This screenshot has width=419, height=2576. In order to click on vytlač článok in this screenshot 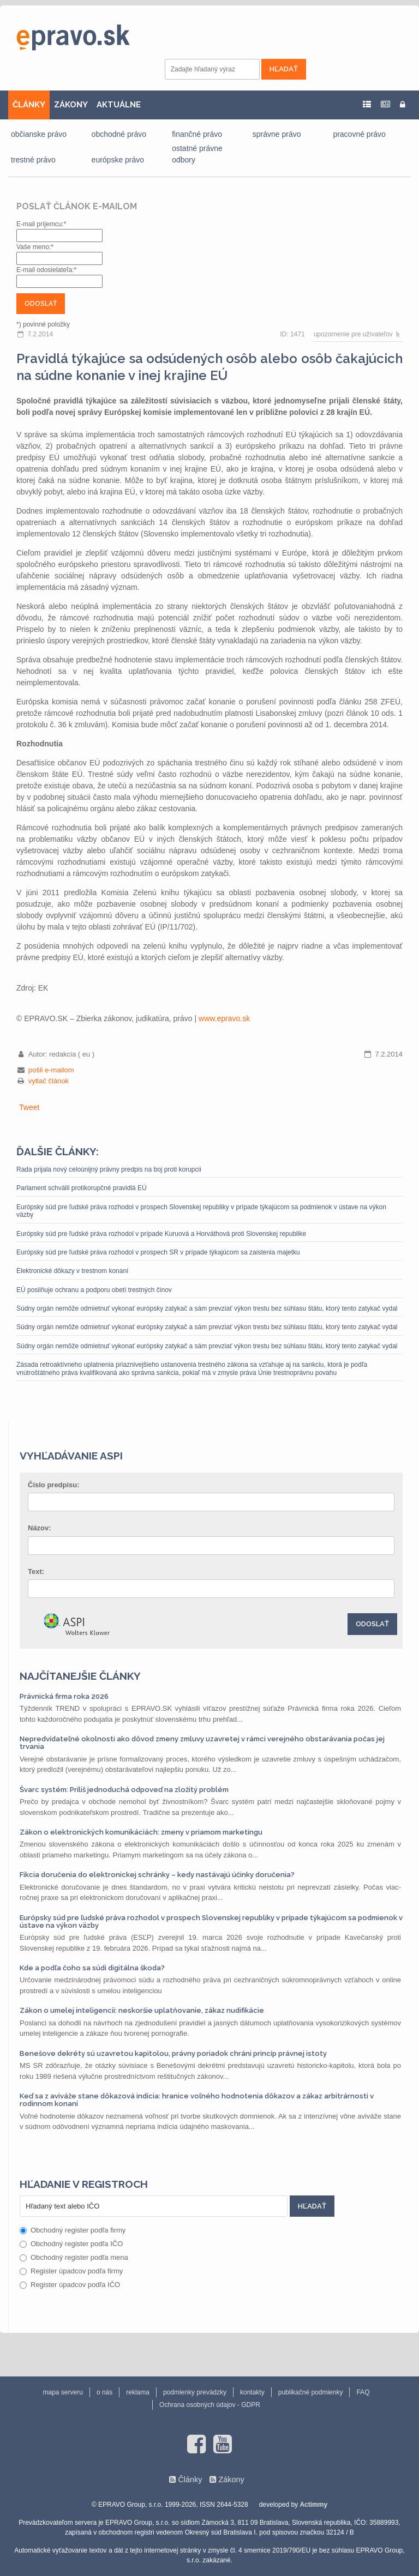, I will do `click(48, 1081)`.